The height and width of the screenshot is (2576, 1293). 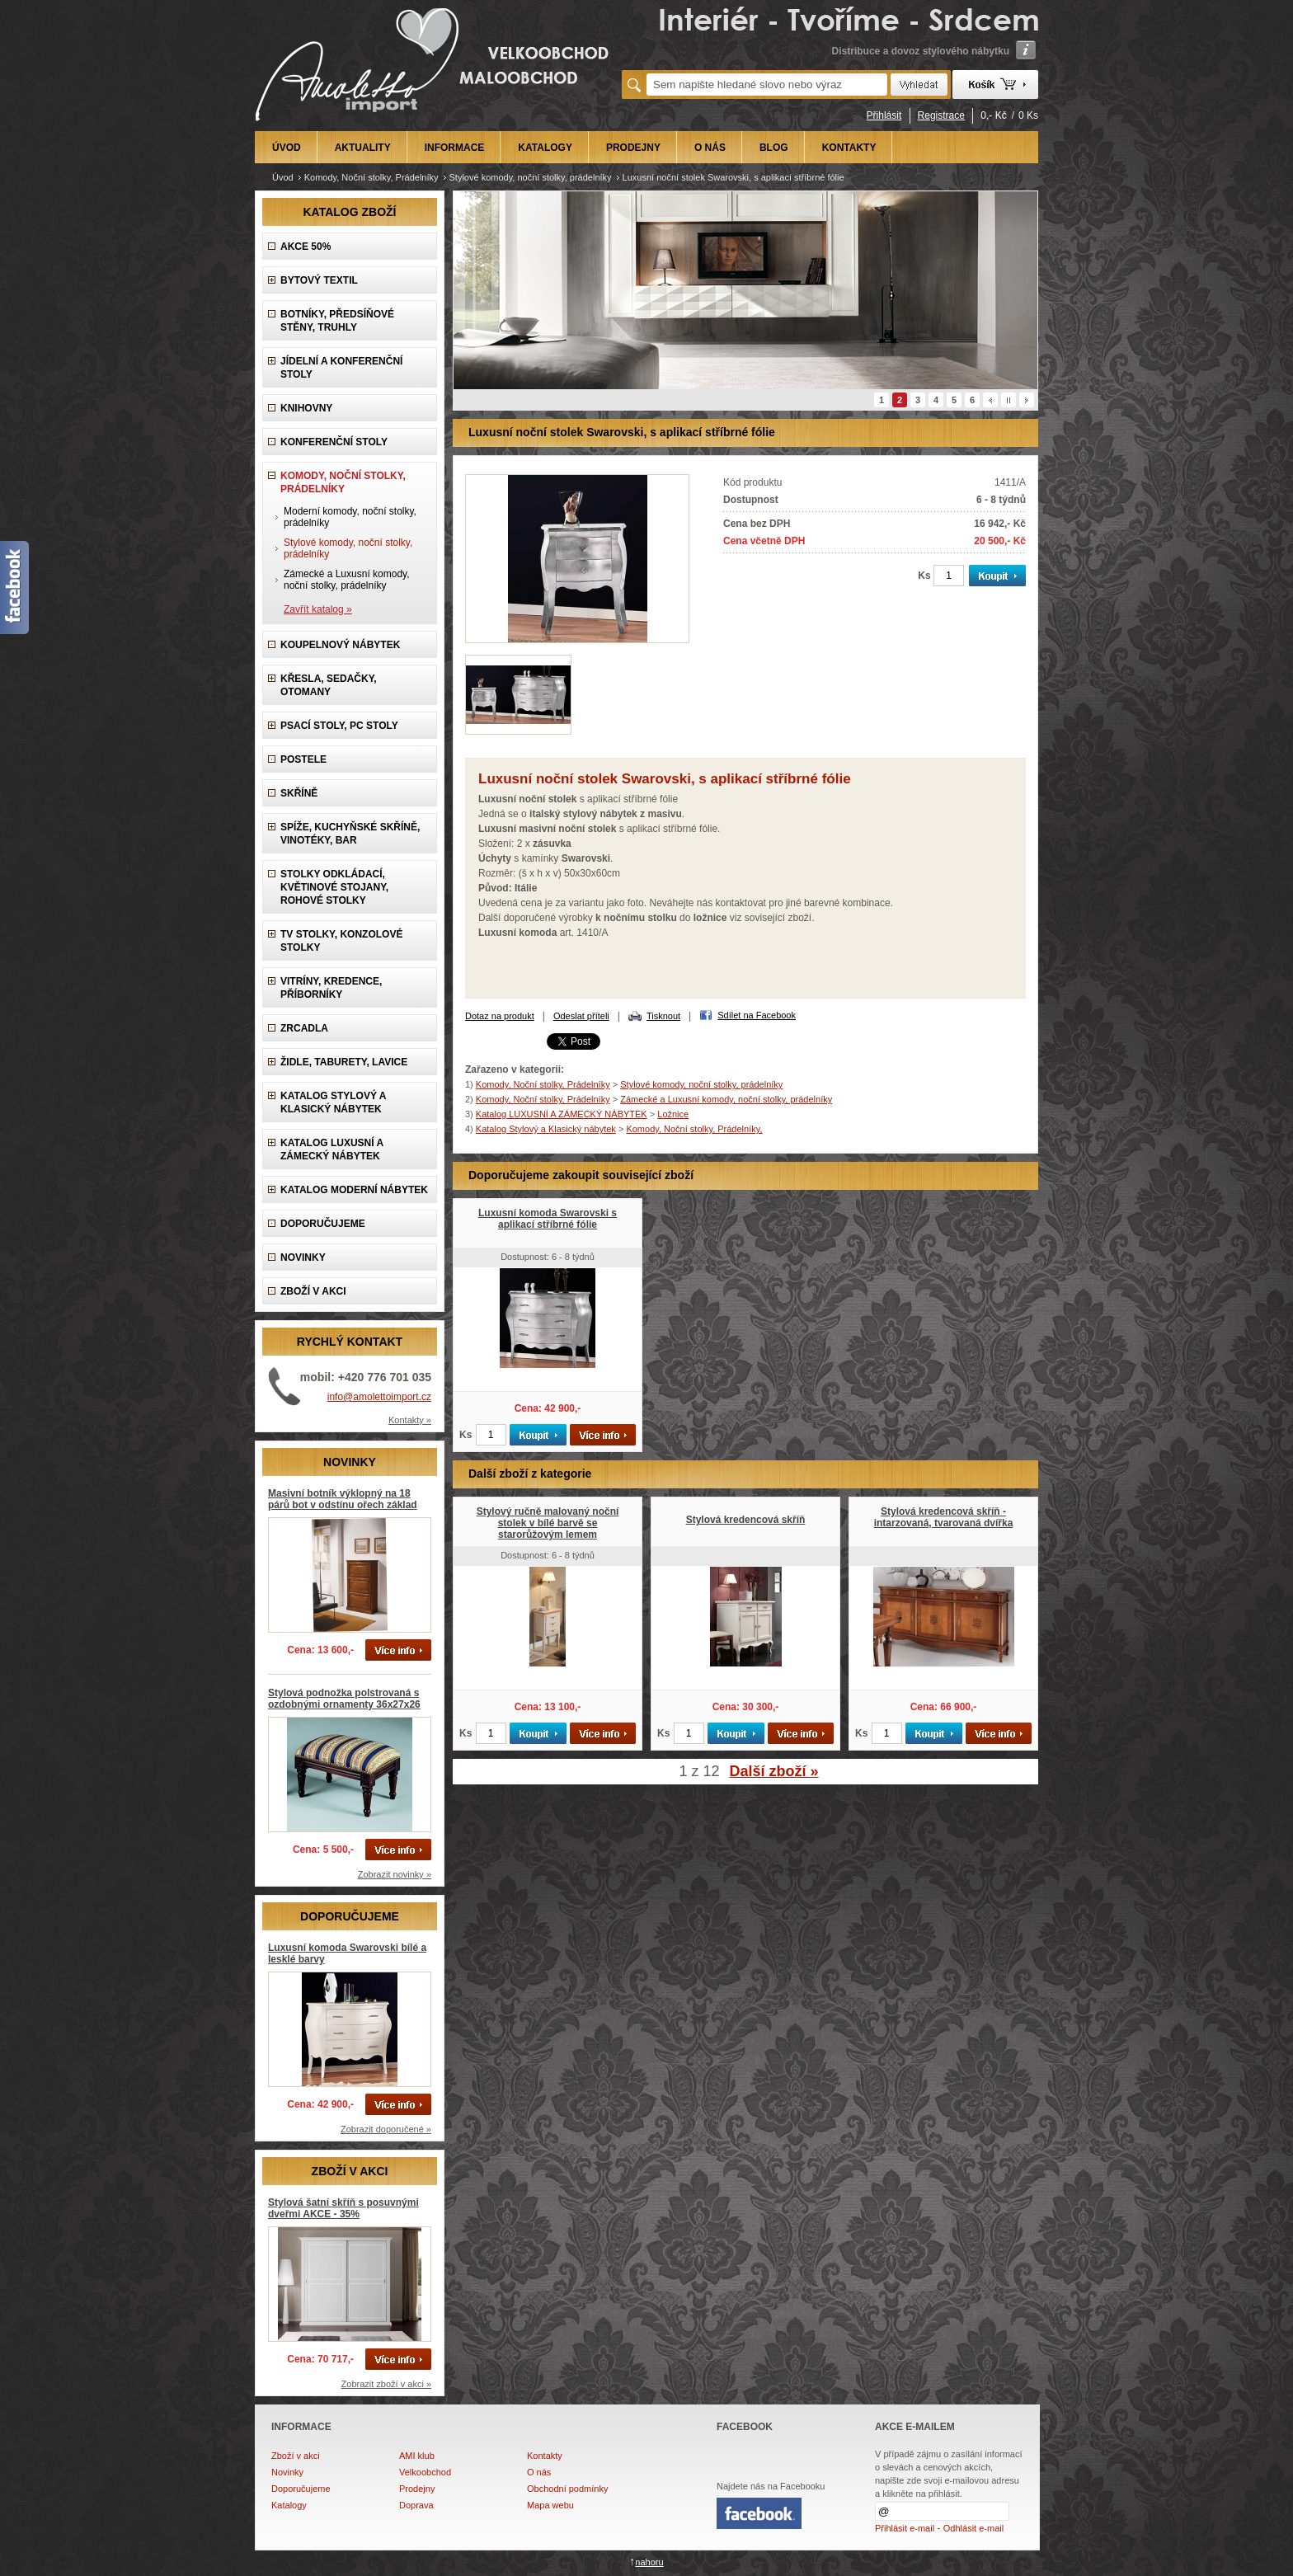 What do you see at coordinates (303, 1257) in the screenshot?
I see `NOVINKY` at bounding box center [303, 1257].